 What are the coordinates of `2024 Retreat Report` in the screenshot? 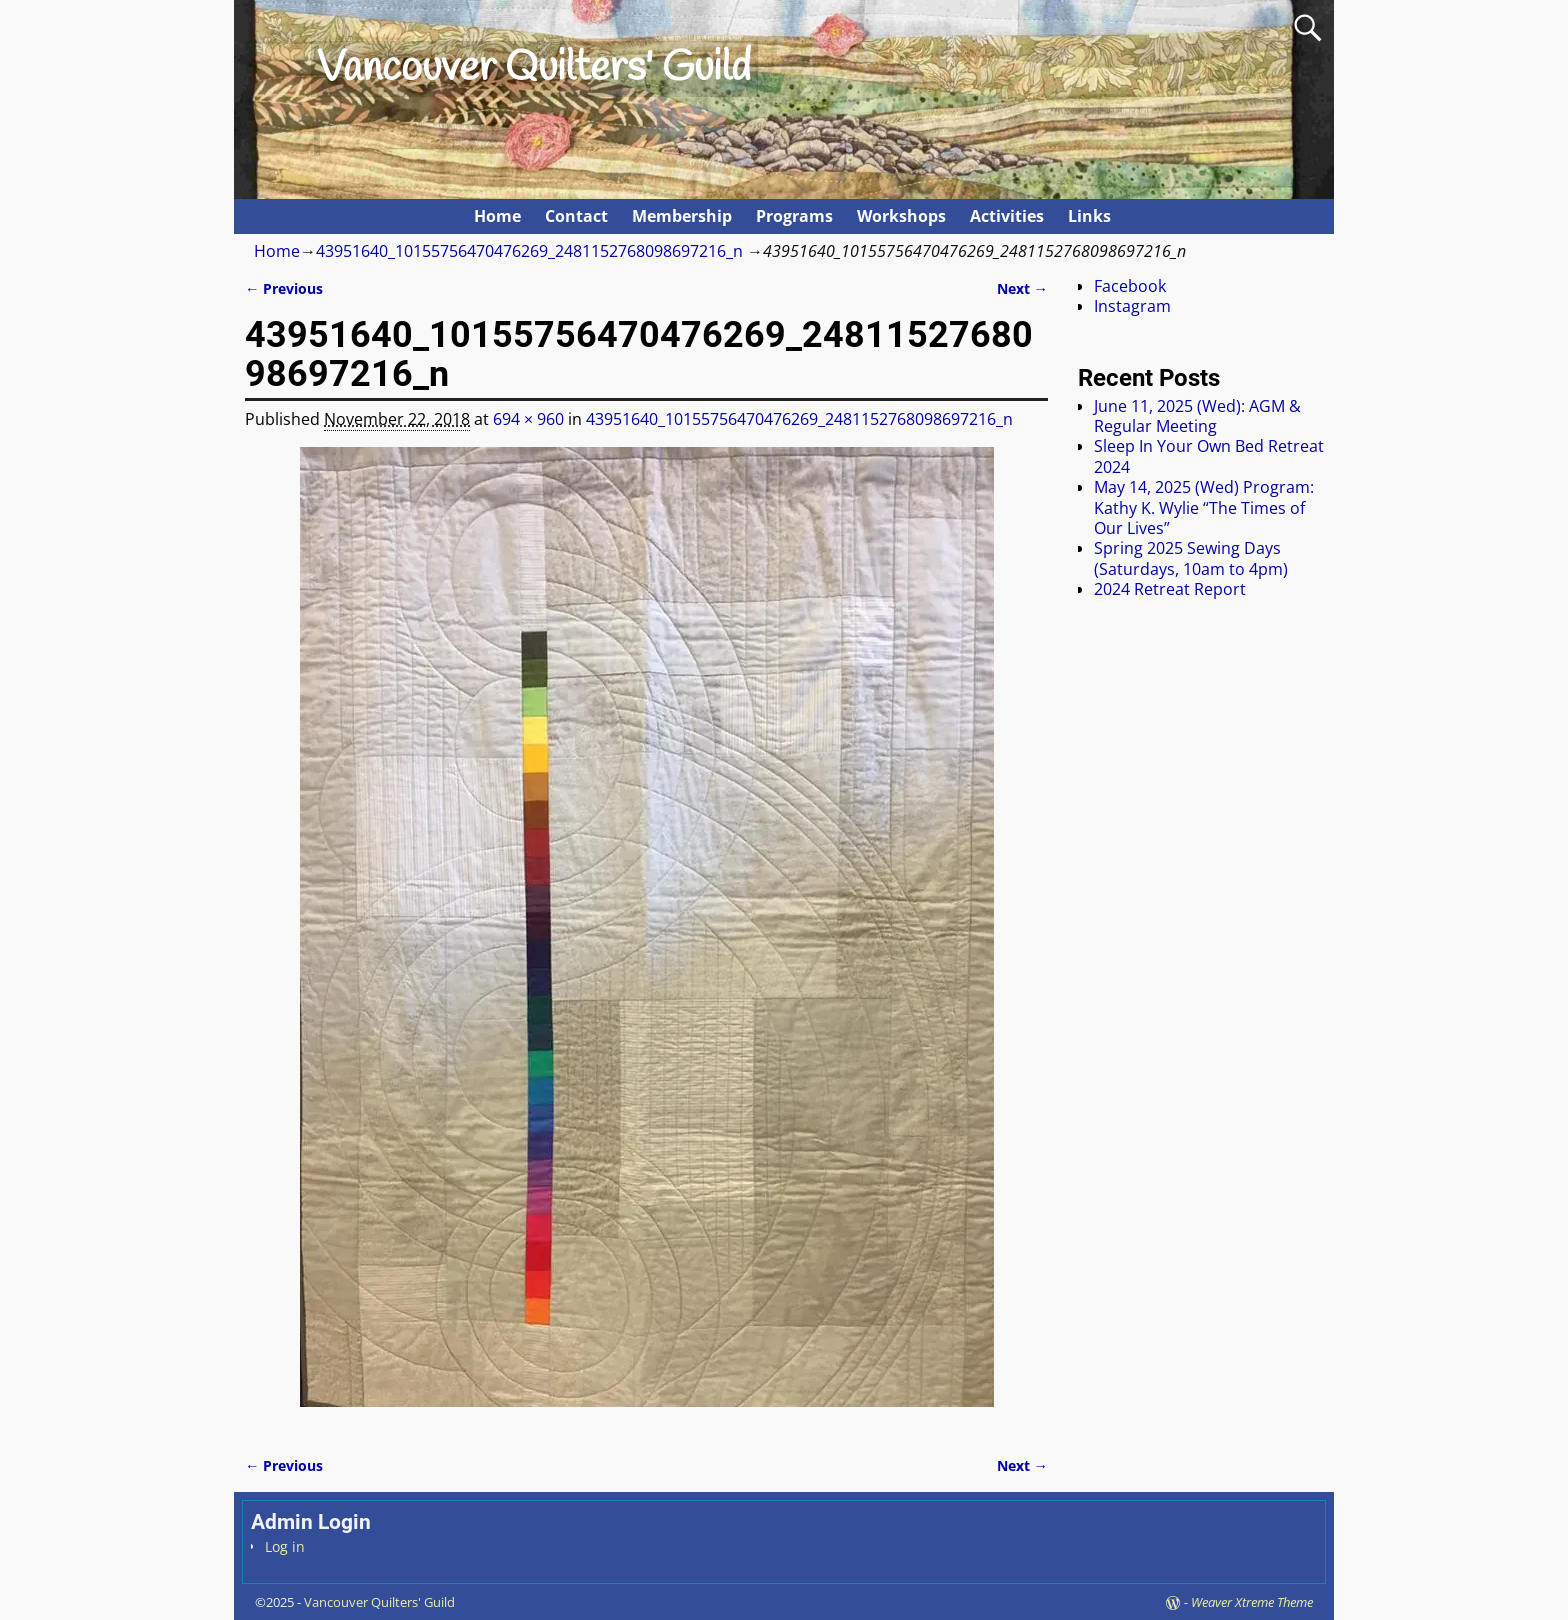 It's located at (1170, 589).